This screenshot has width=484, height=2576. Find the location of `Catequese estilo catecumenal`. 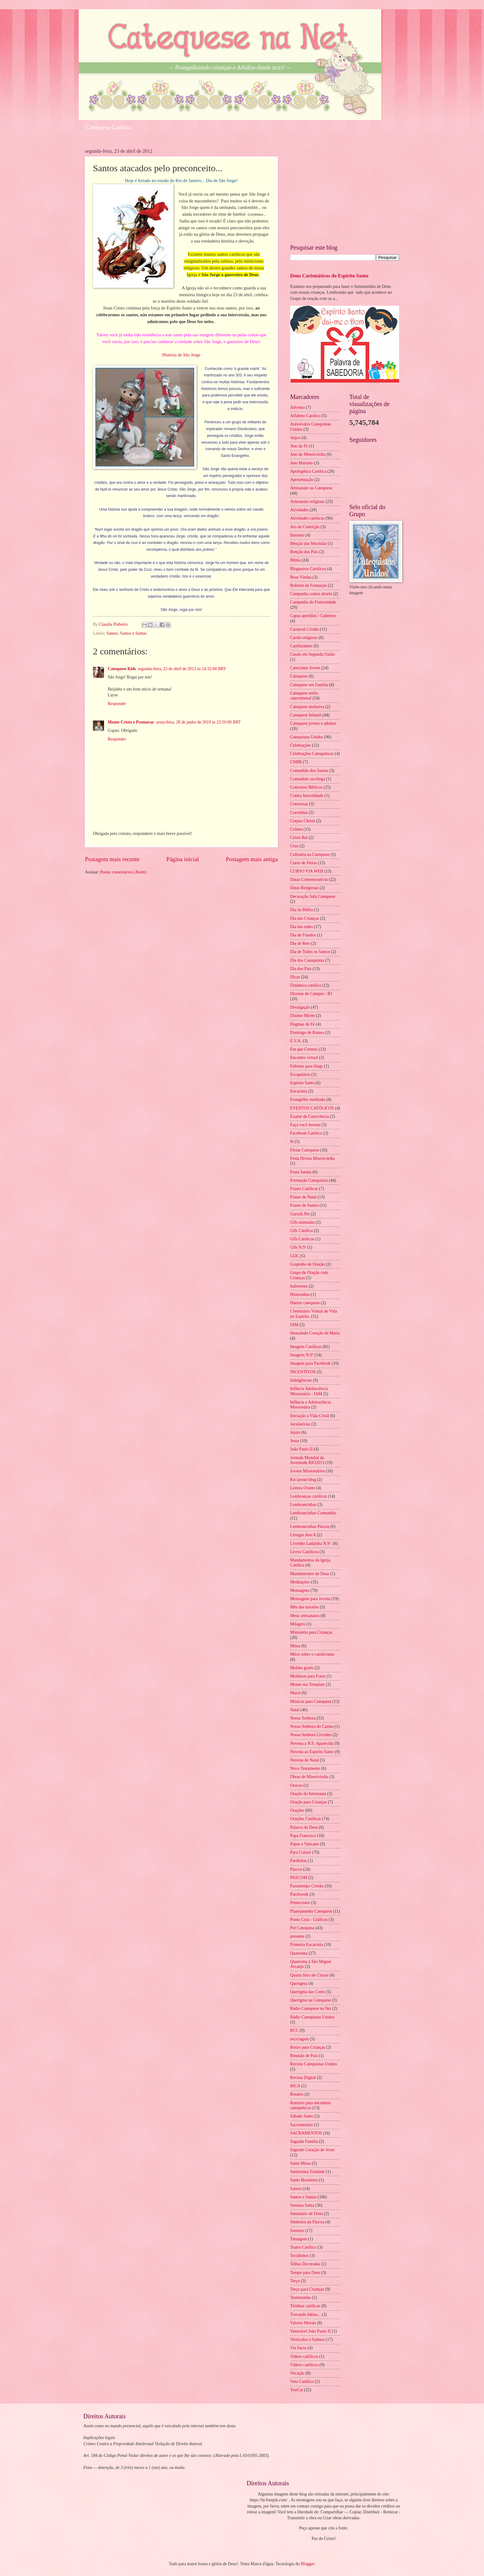

Catequese estilo catecumenal is located at coordinates (304, 696).